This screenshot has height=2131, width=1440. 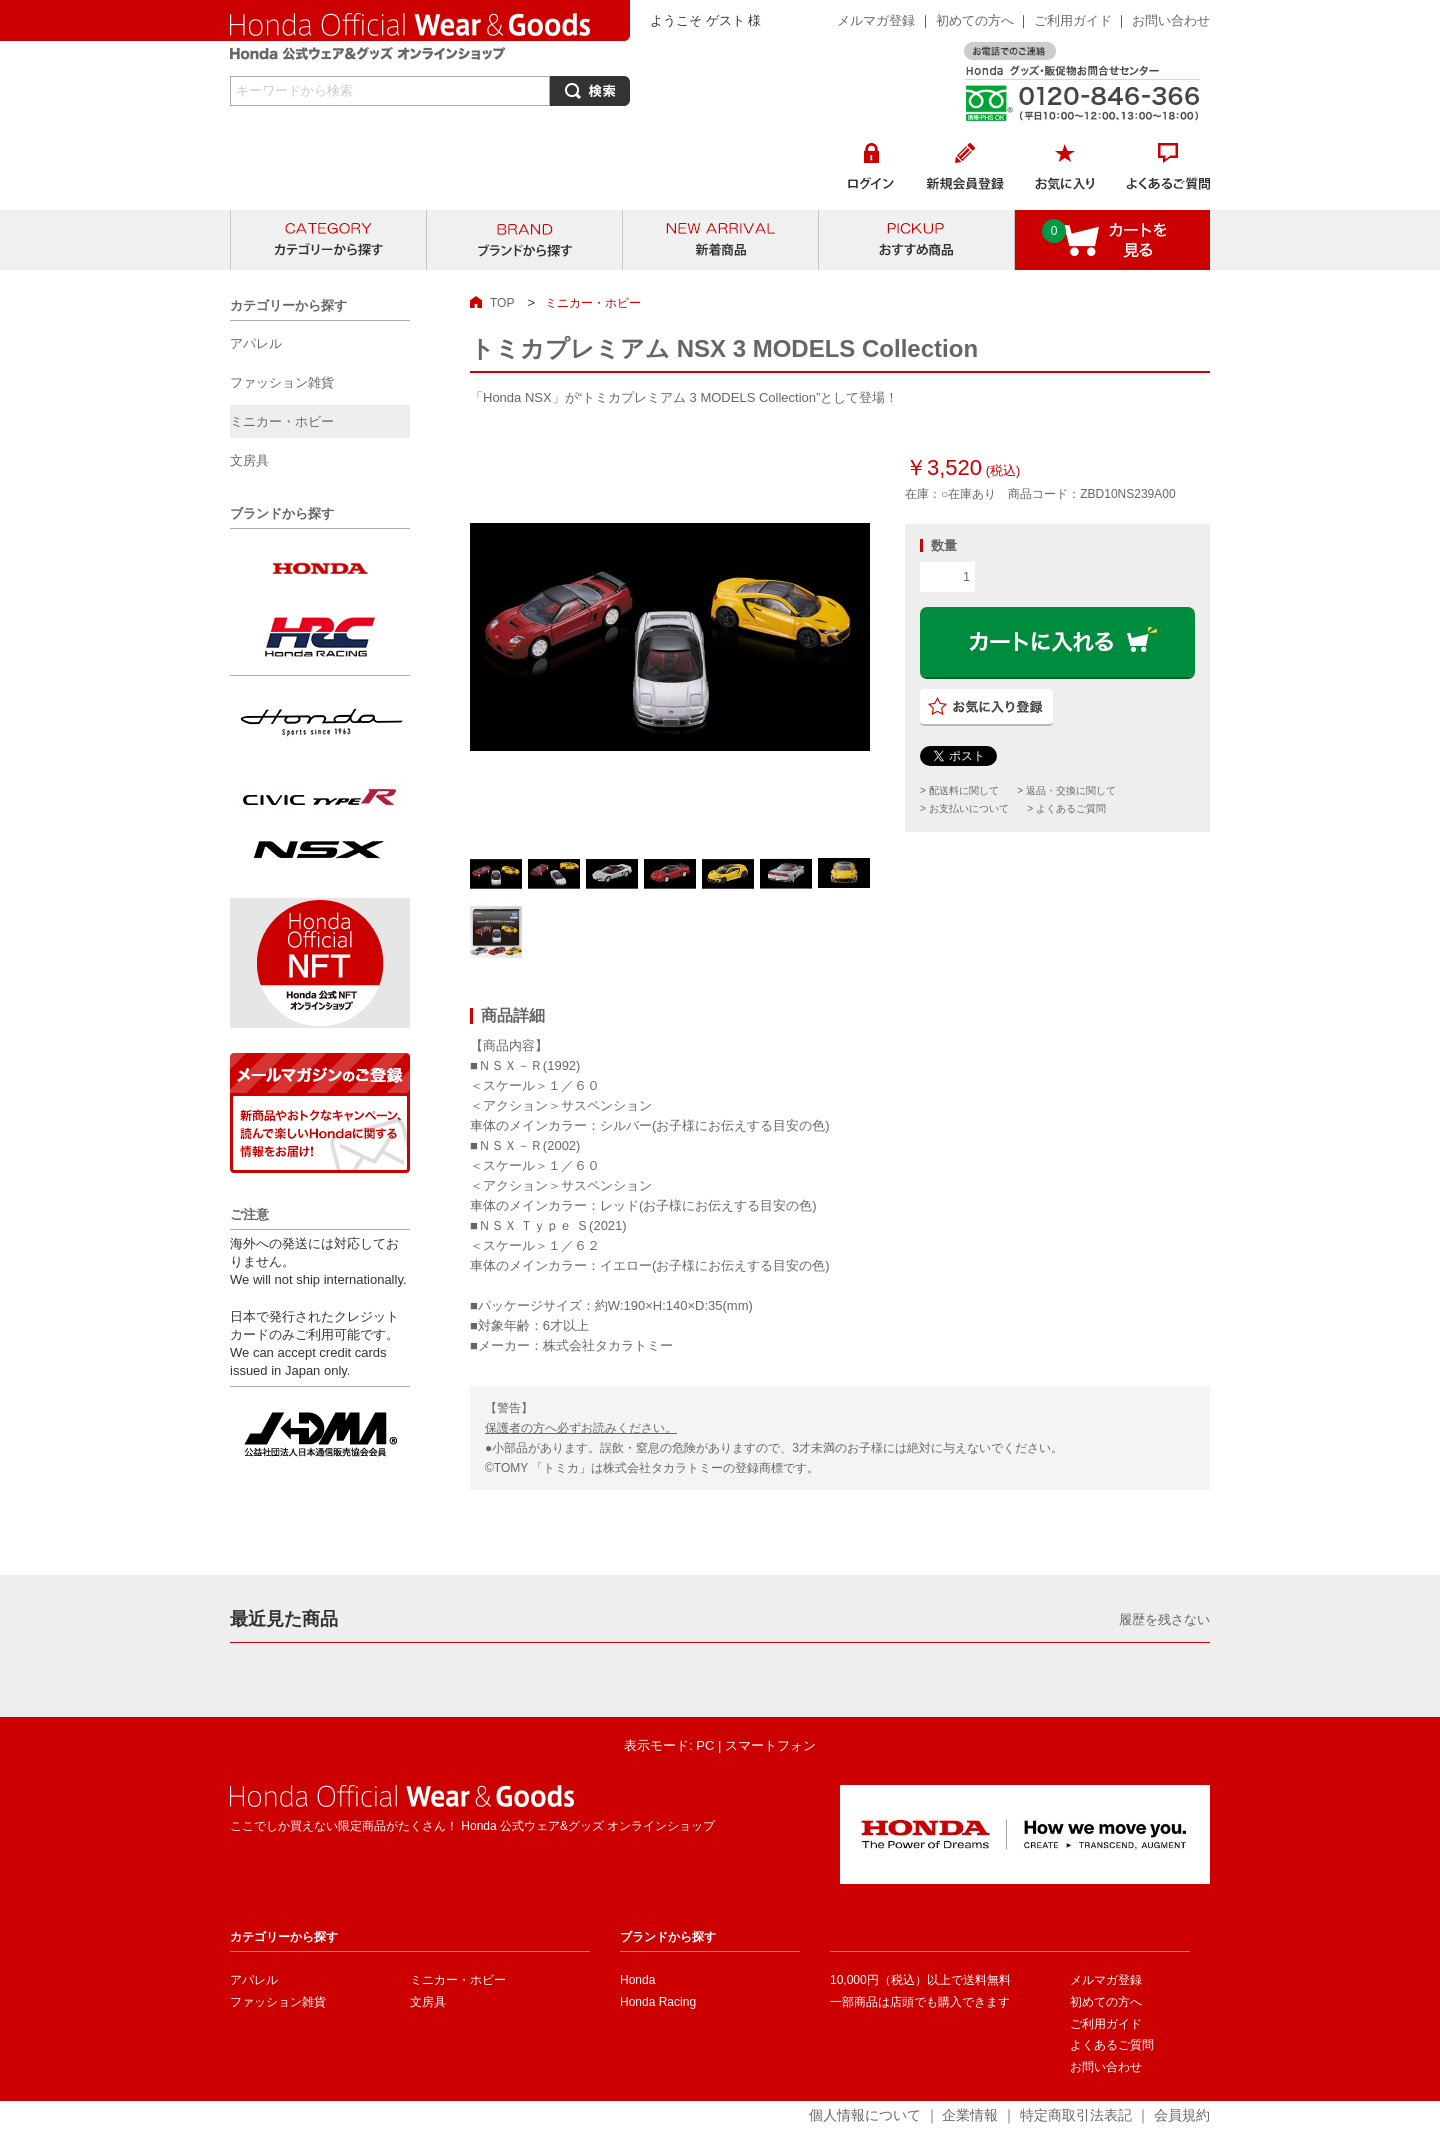 I want to click on > 返品・交換に関して, so click(x=1066, y=790).